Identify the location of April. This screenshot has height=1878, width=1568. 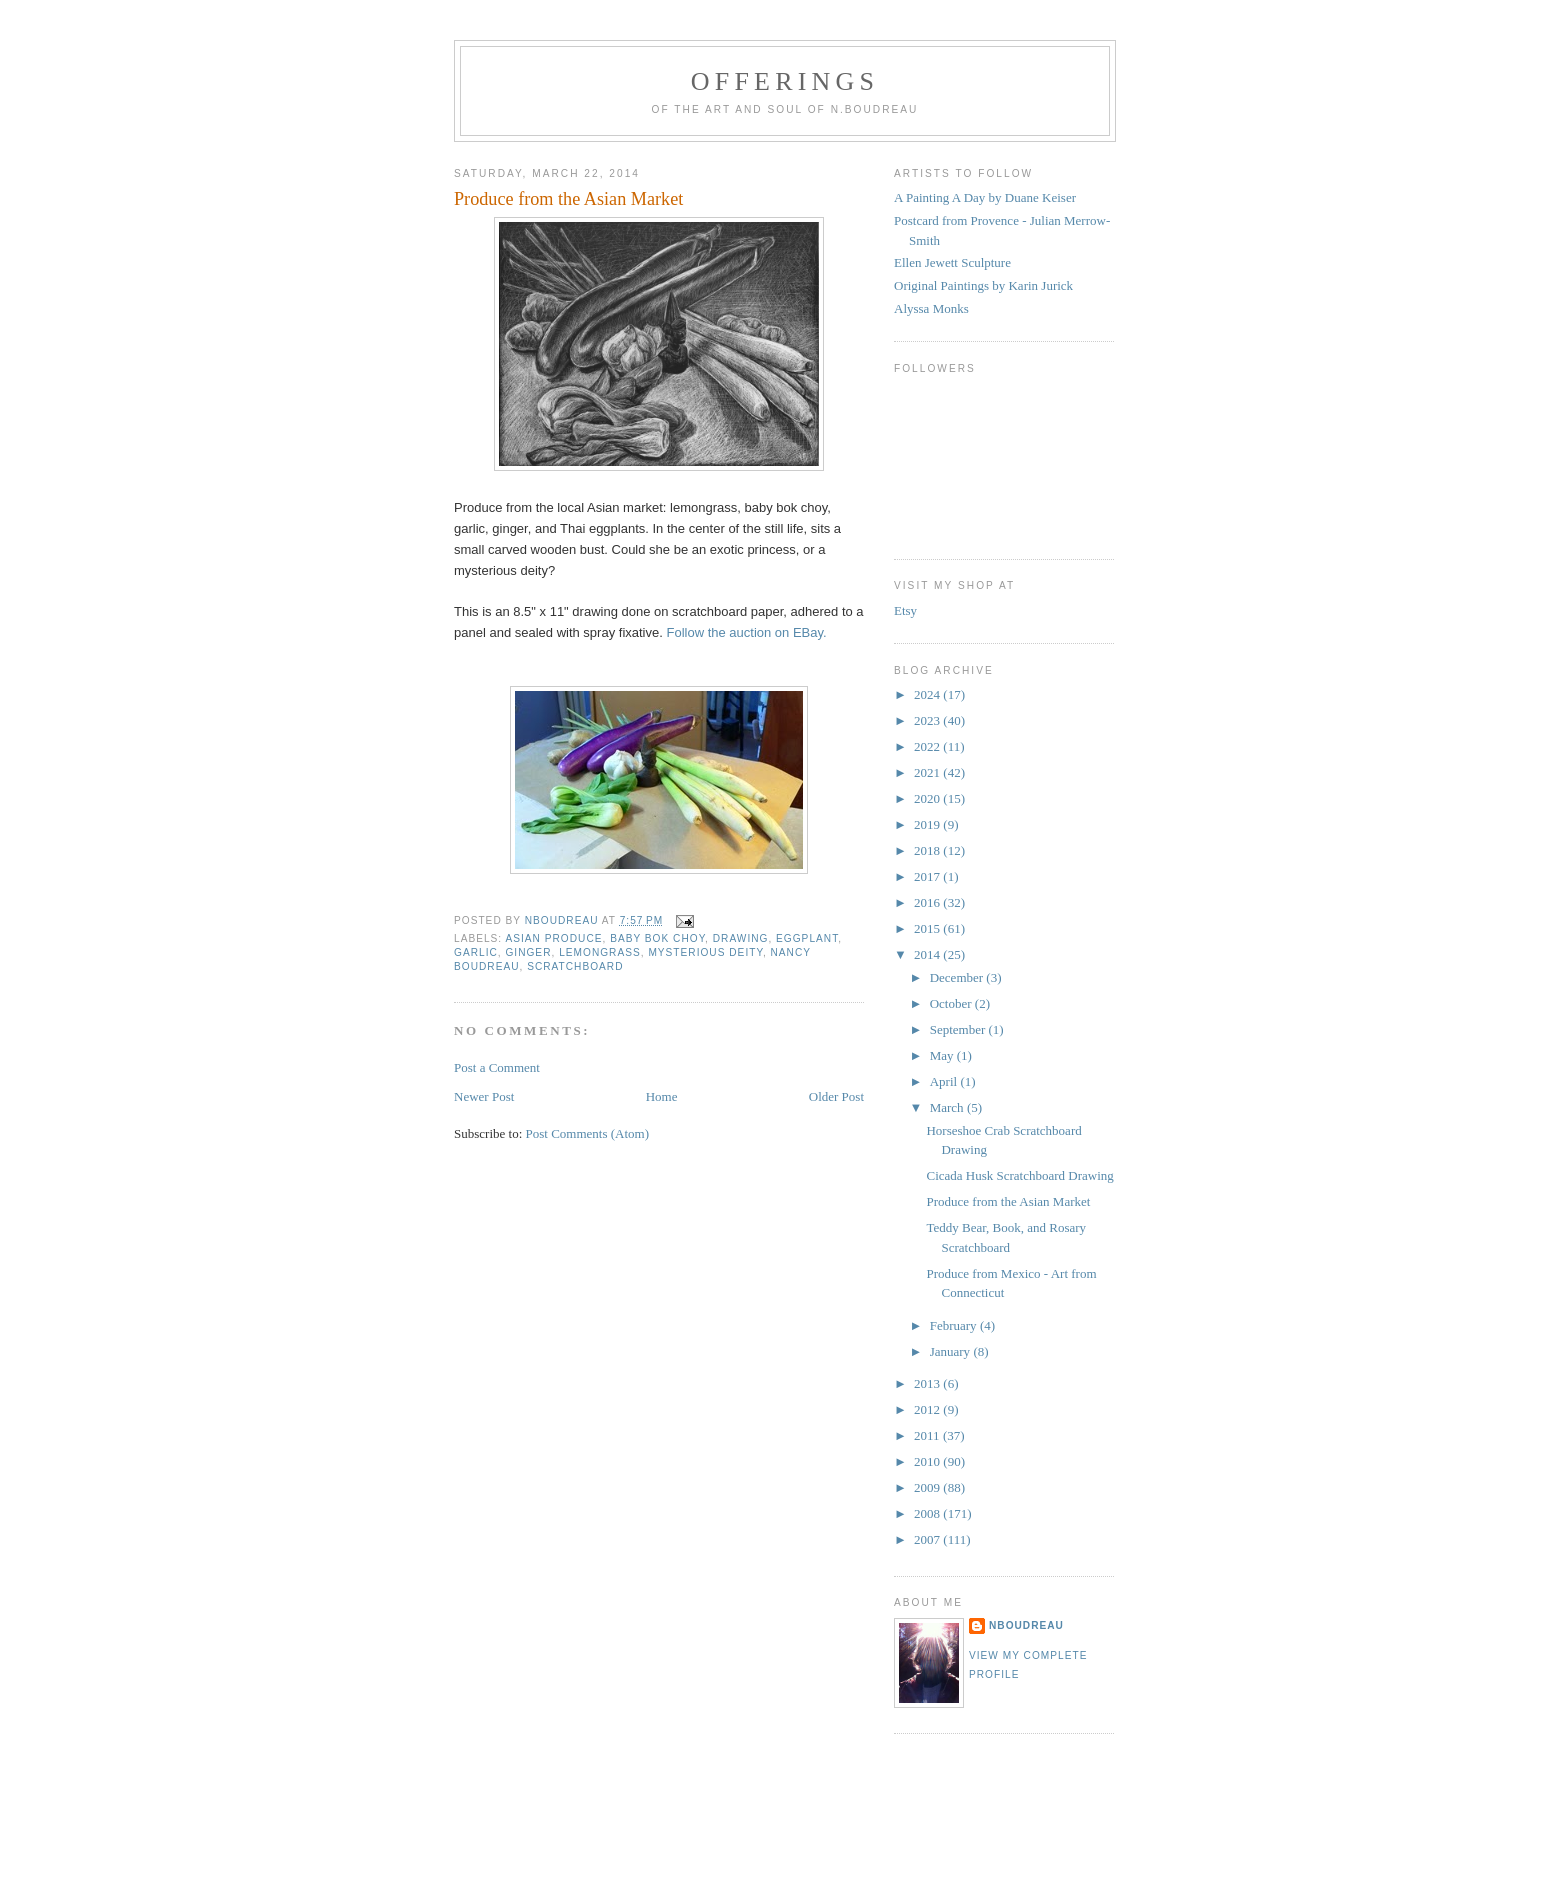
(945, 1081).